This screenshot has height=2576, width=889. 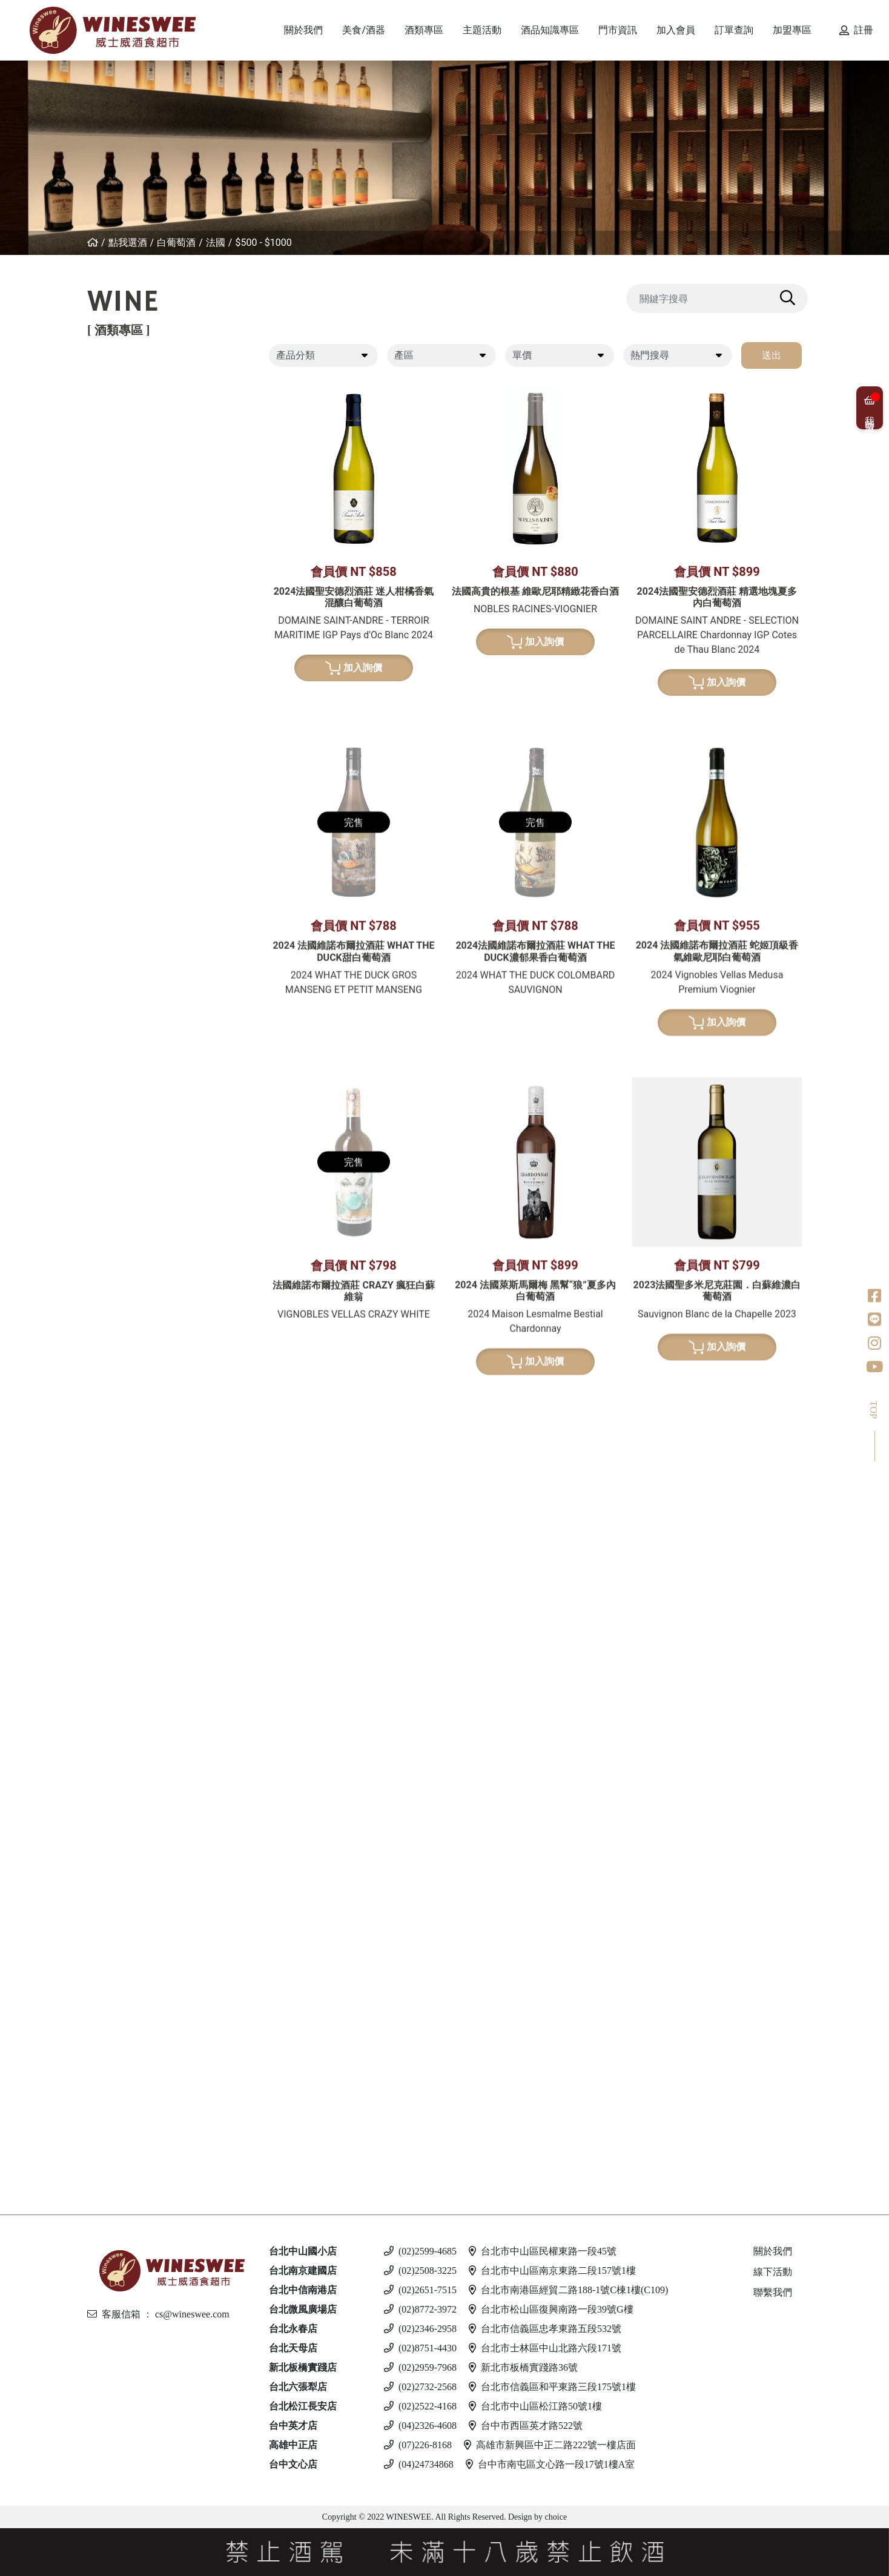 What do you see at coordinates (124, 1385) in the screenshot?
I see `梅酒` at bounding box center [124, 1385].